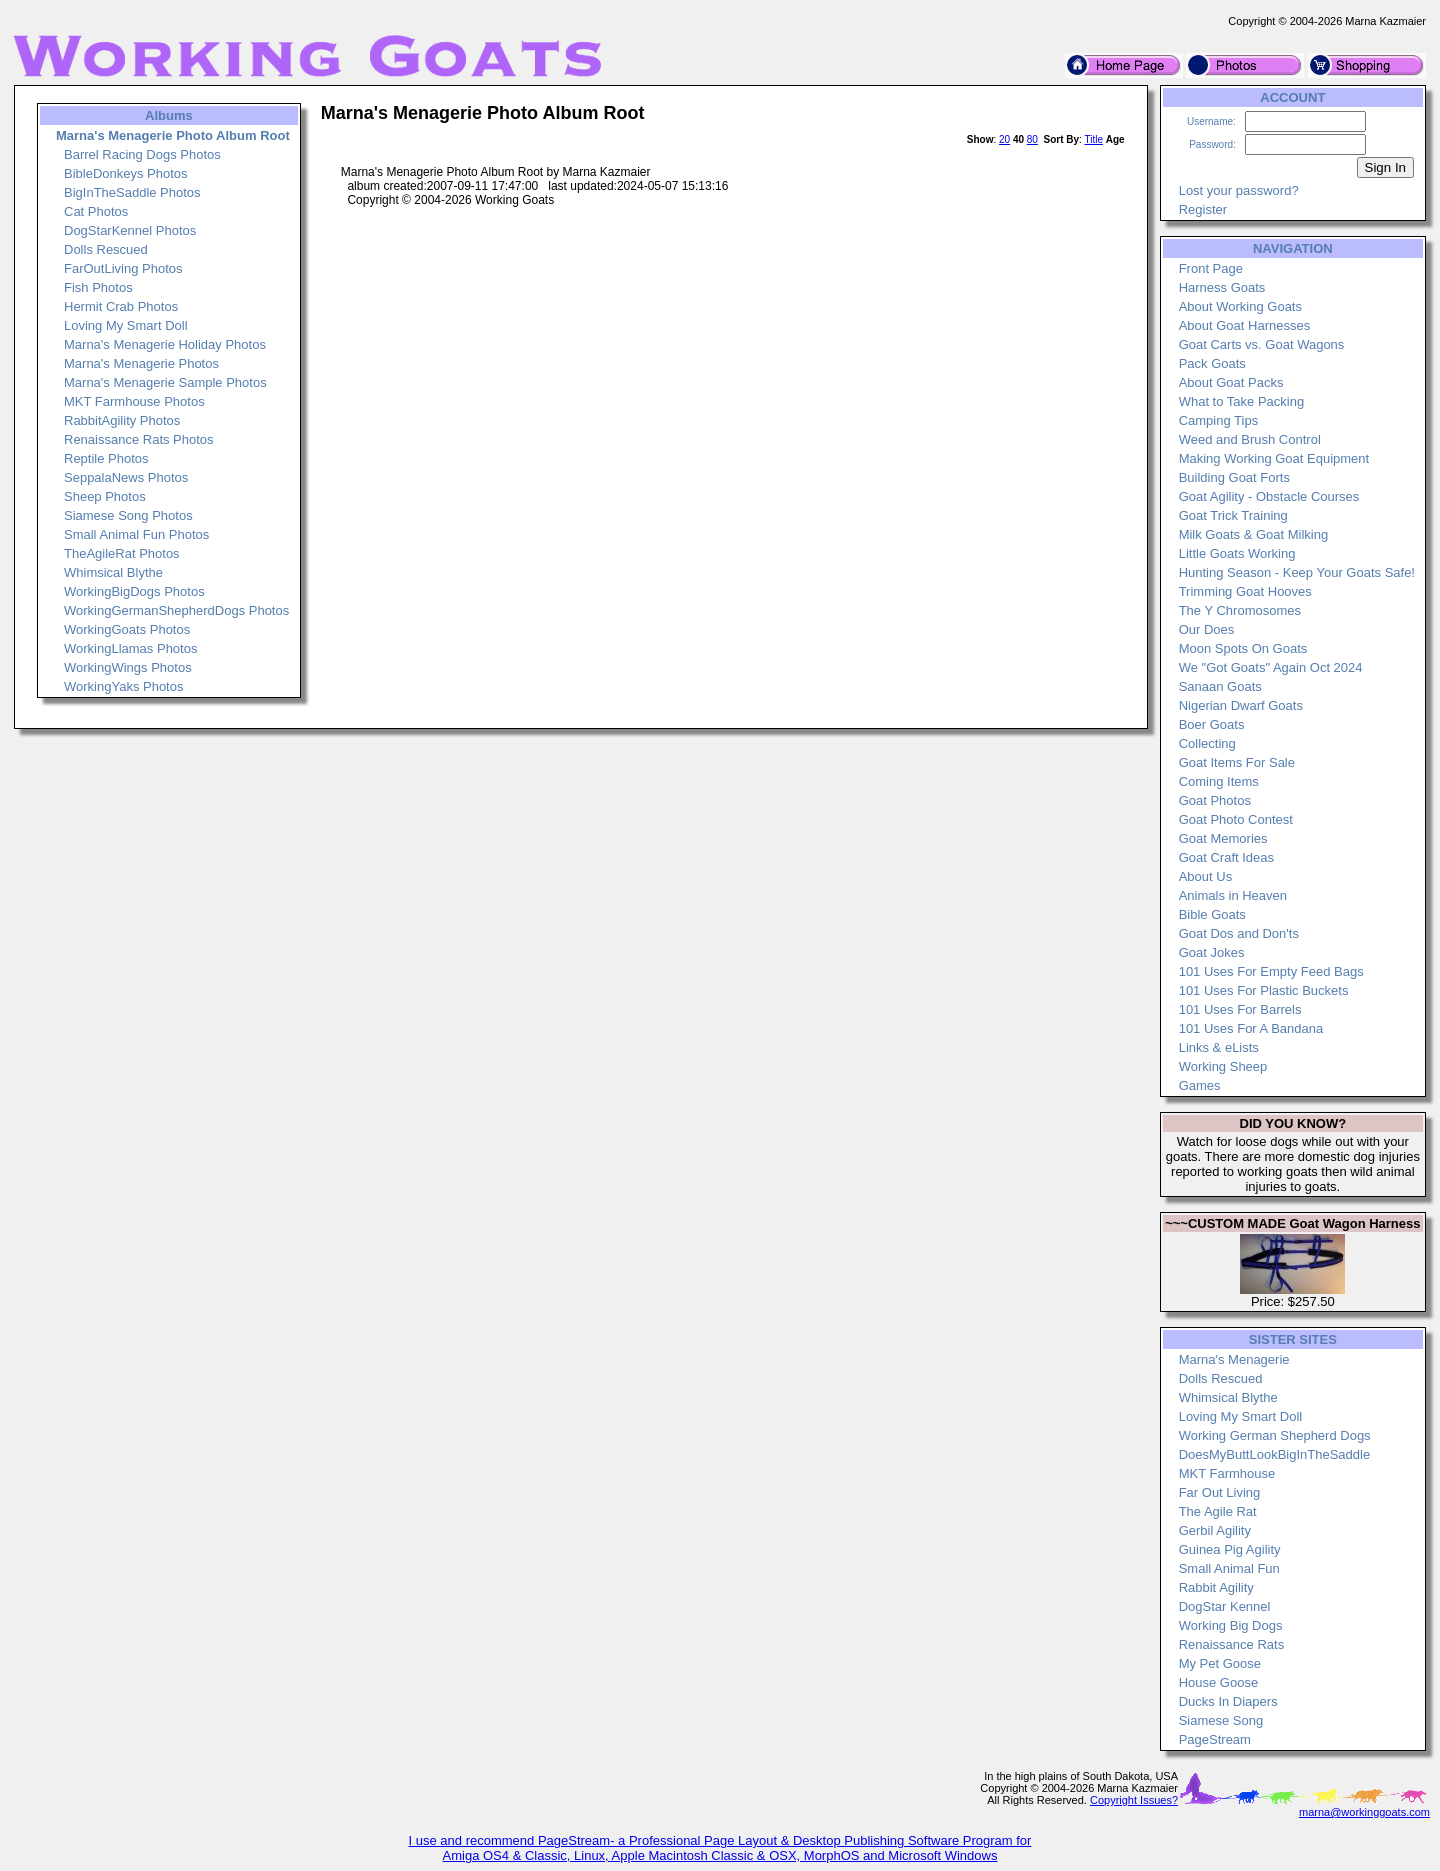 The height and width of the screenshot is (1871, 1440). I want to click on Pack Goats, so click(1212, 363).